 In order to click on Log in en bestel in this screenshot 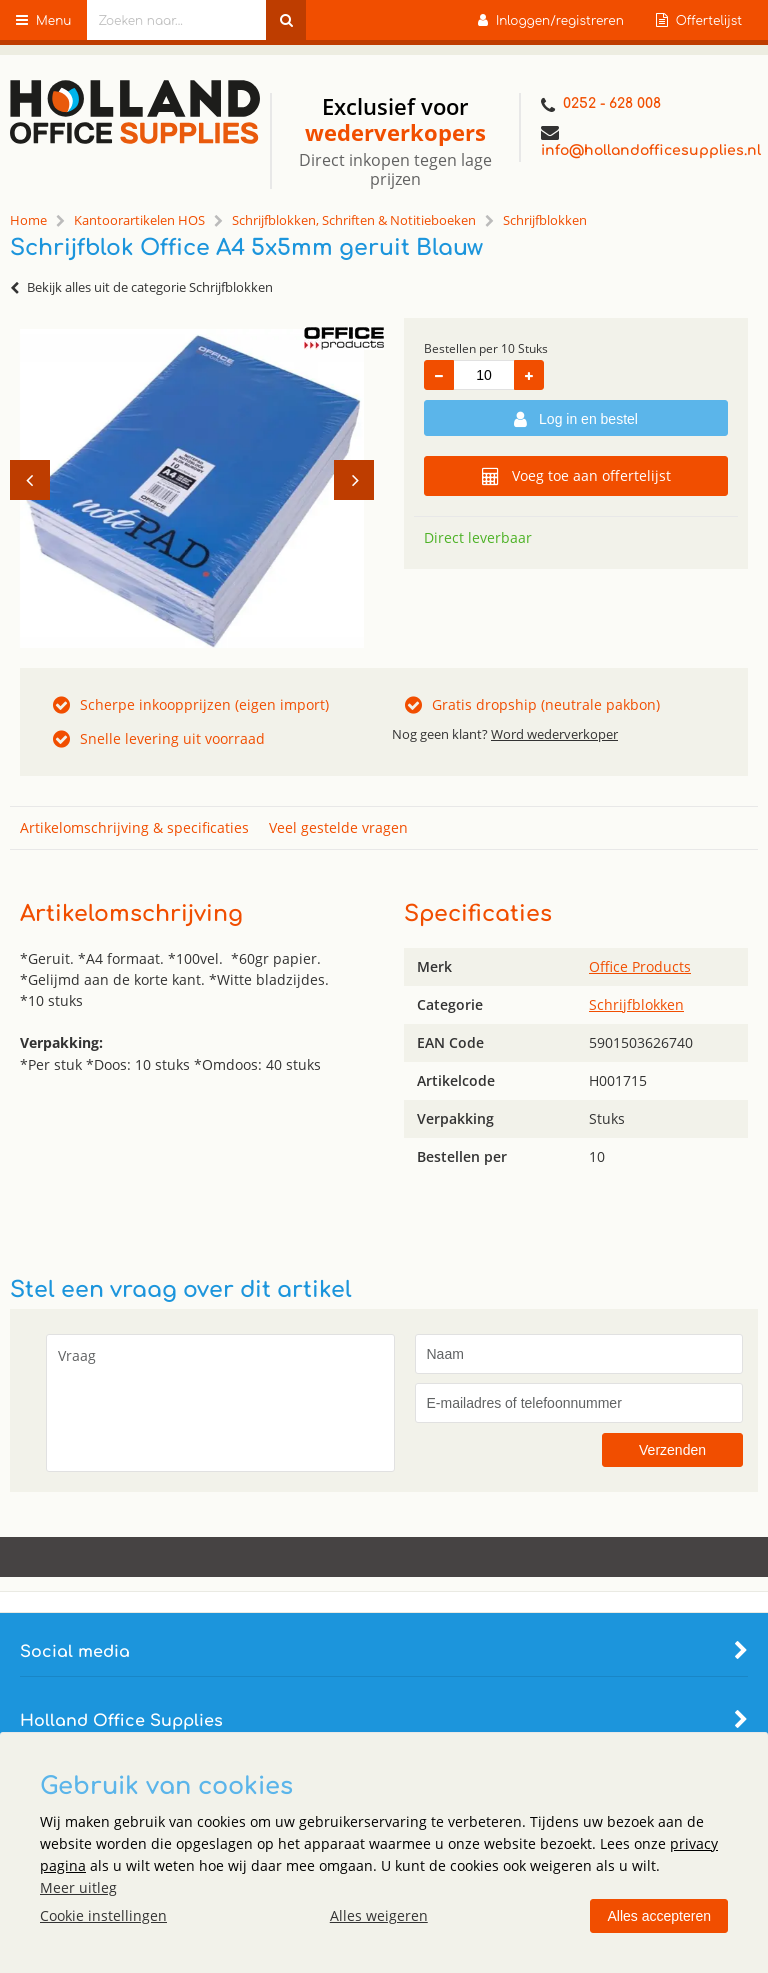, I will do `click(576, 420)`.